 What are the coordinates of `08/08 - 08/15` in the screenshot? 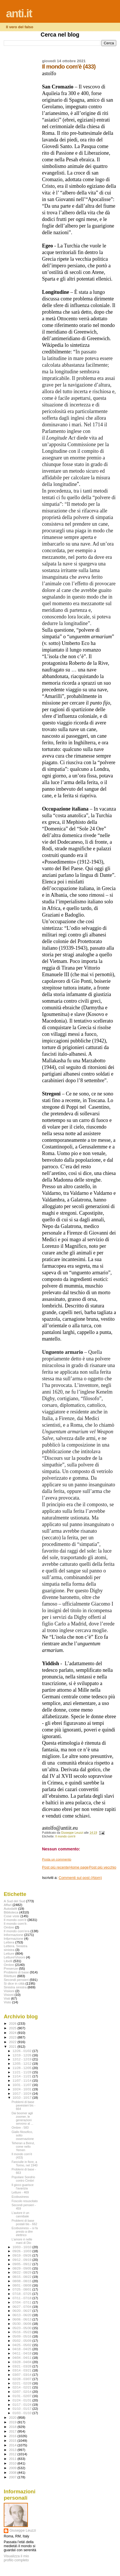 It's located at (23, 2281).